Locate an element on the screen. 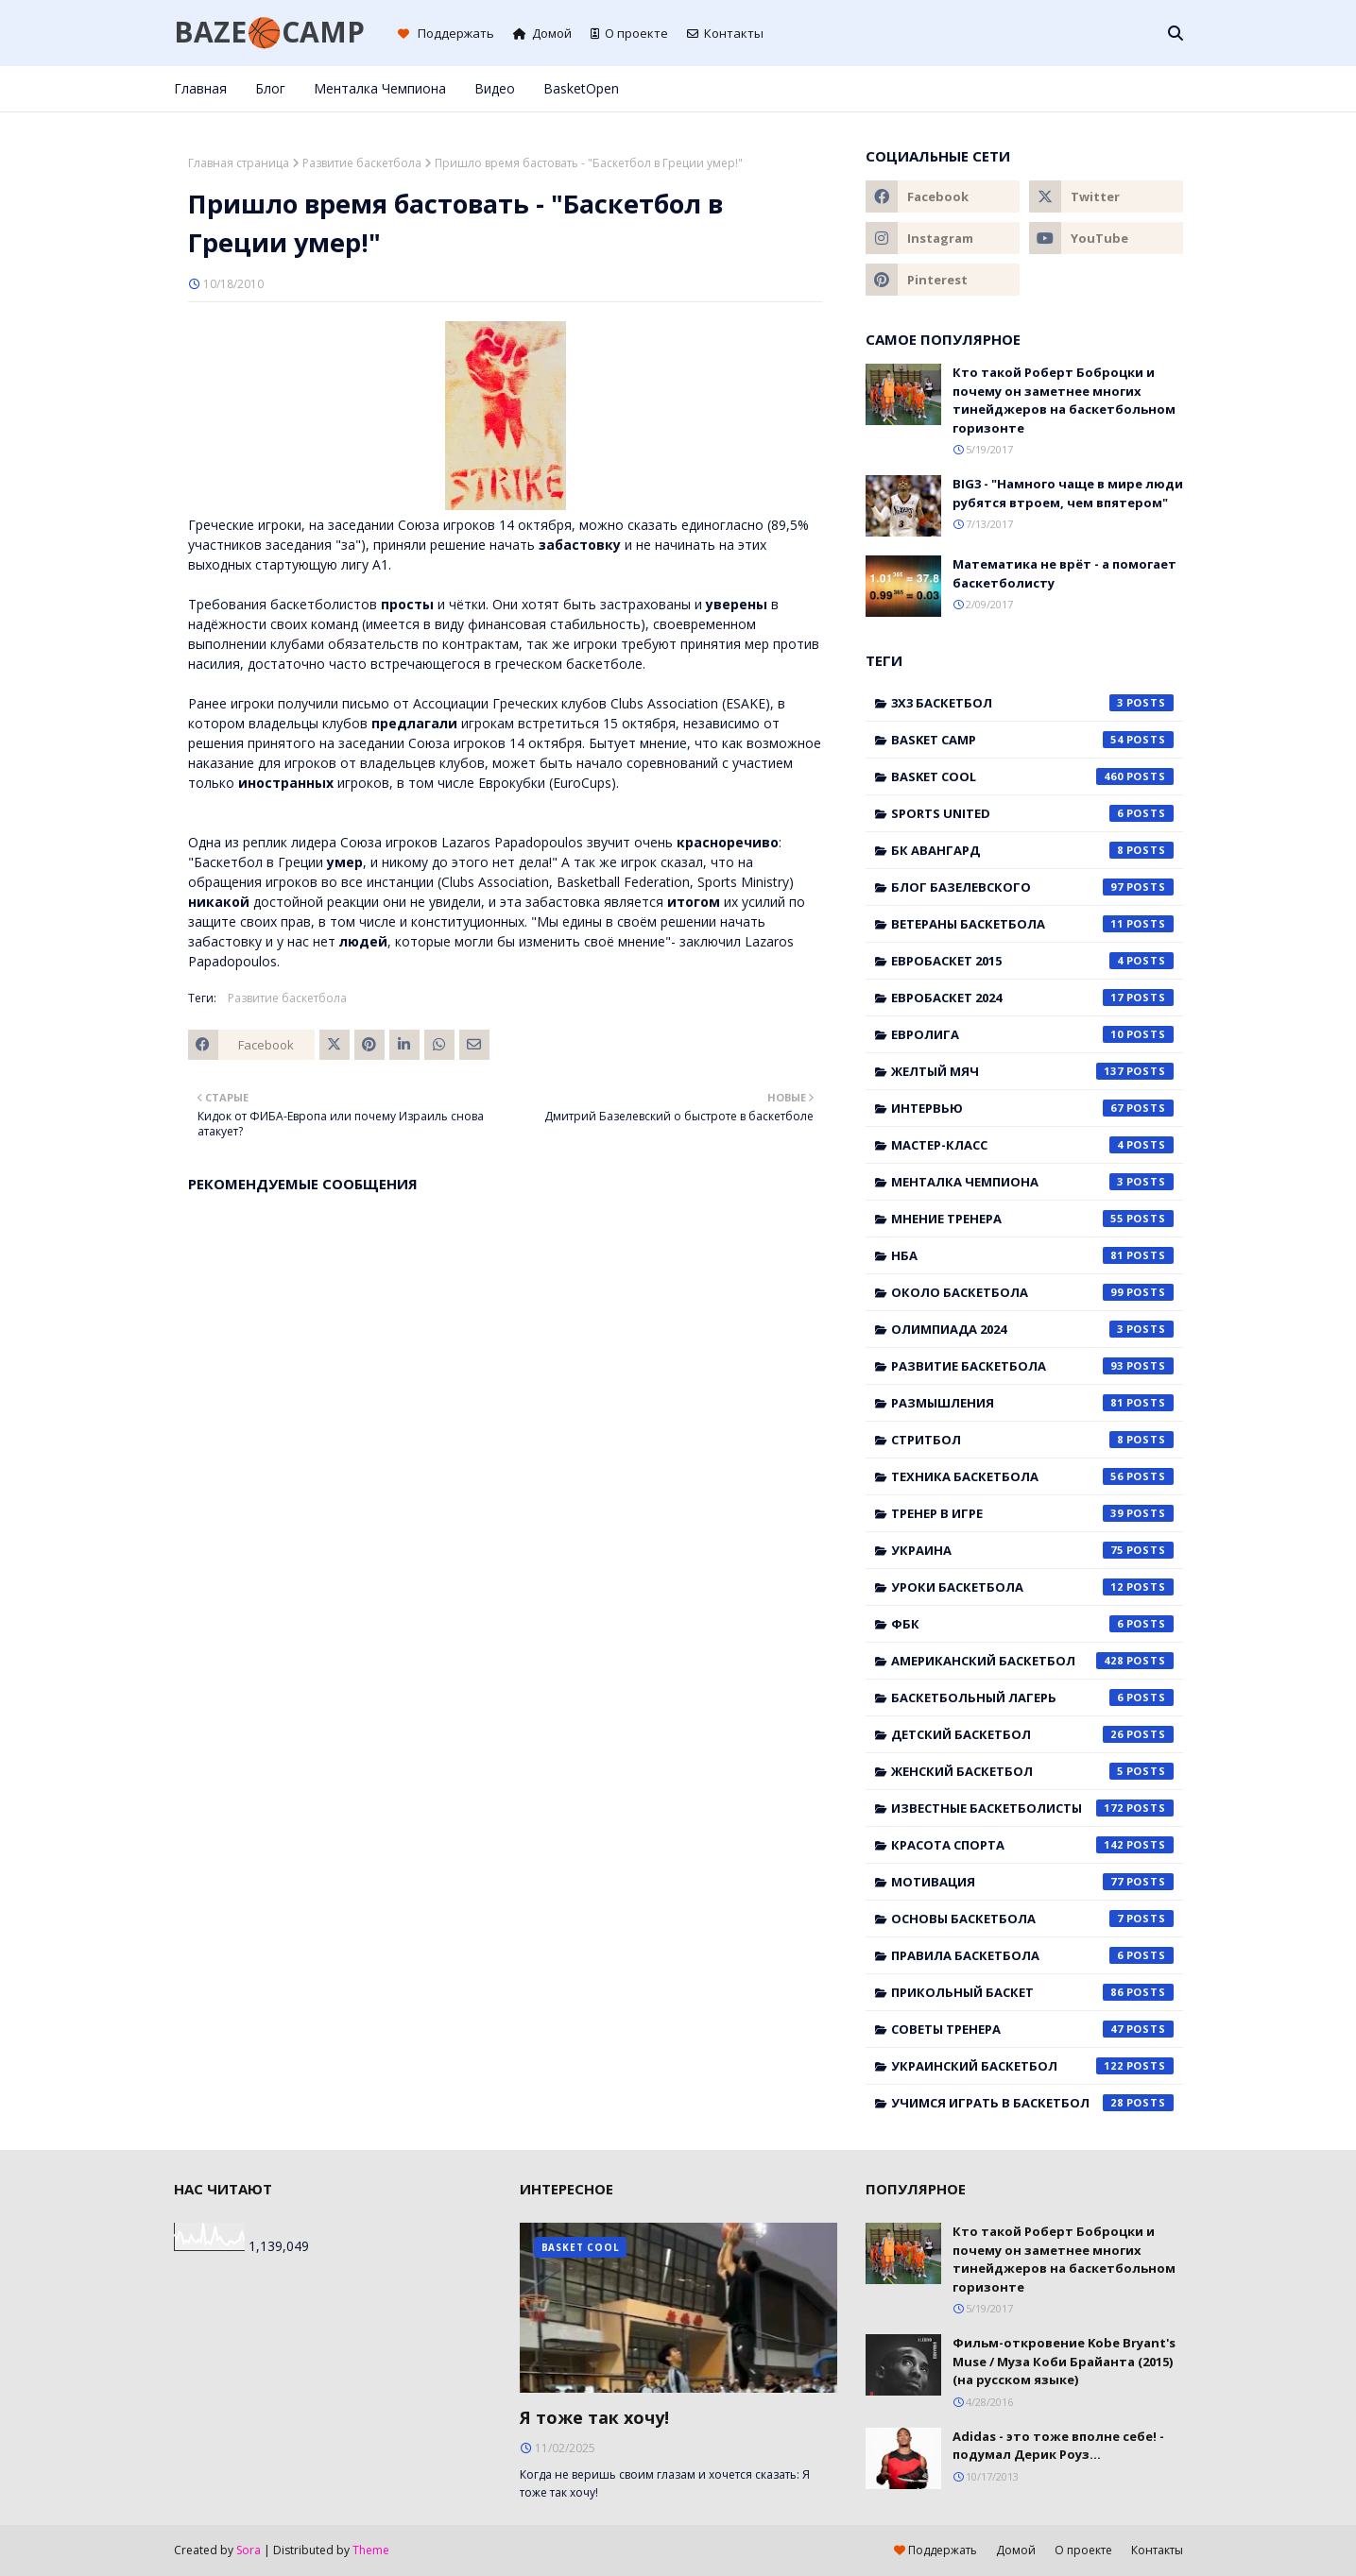  Мастер-класс is located at coordinates (1032, 1144).